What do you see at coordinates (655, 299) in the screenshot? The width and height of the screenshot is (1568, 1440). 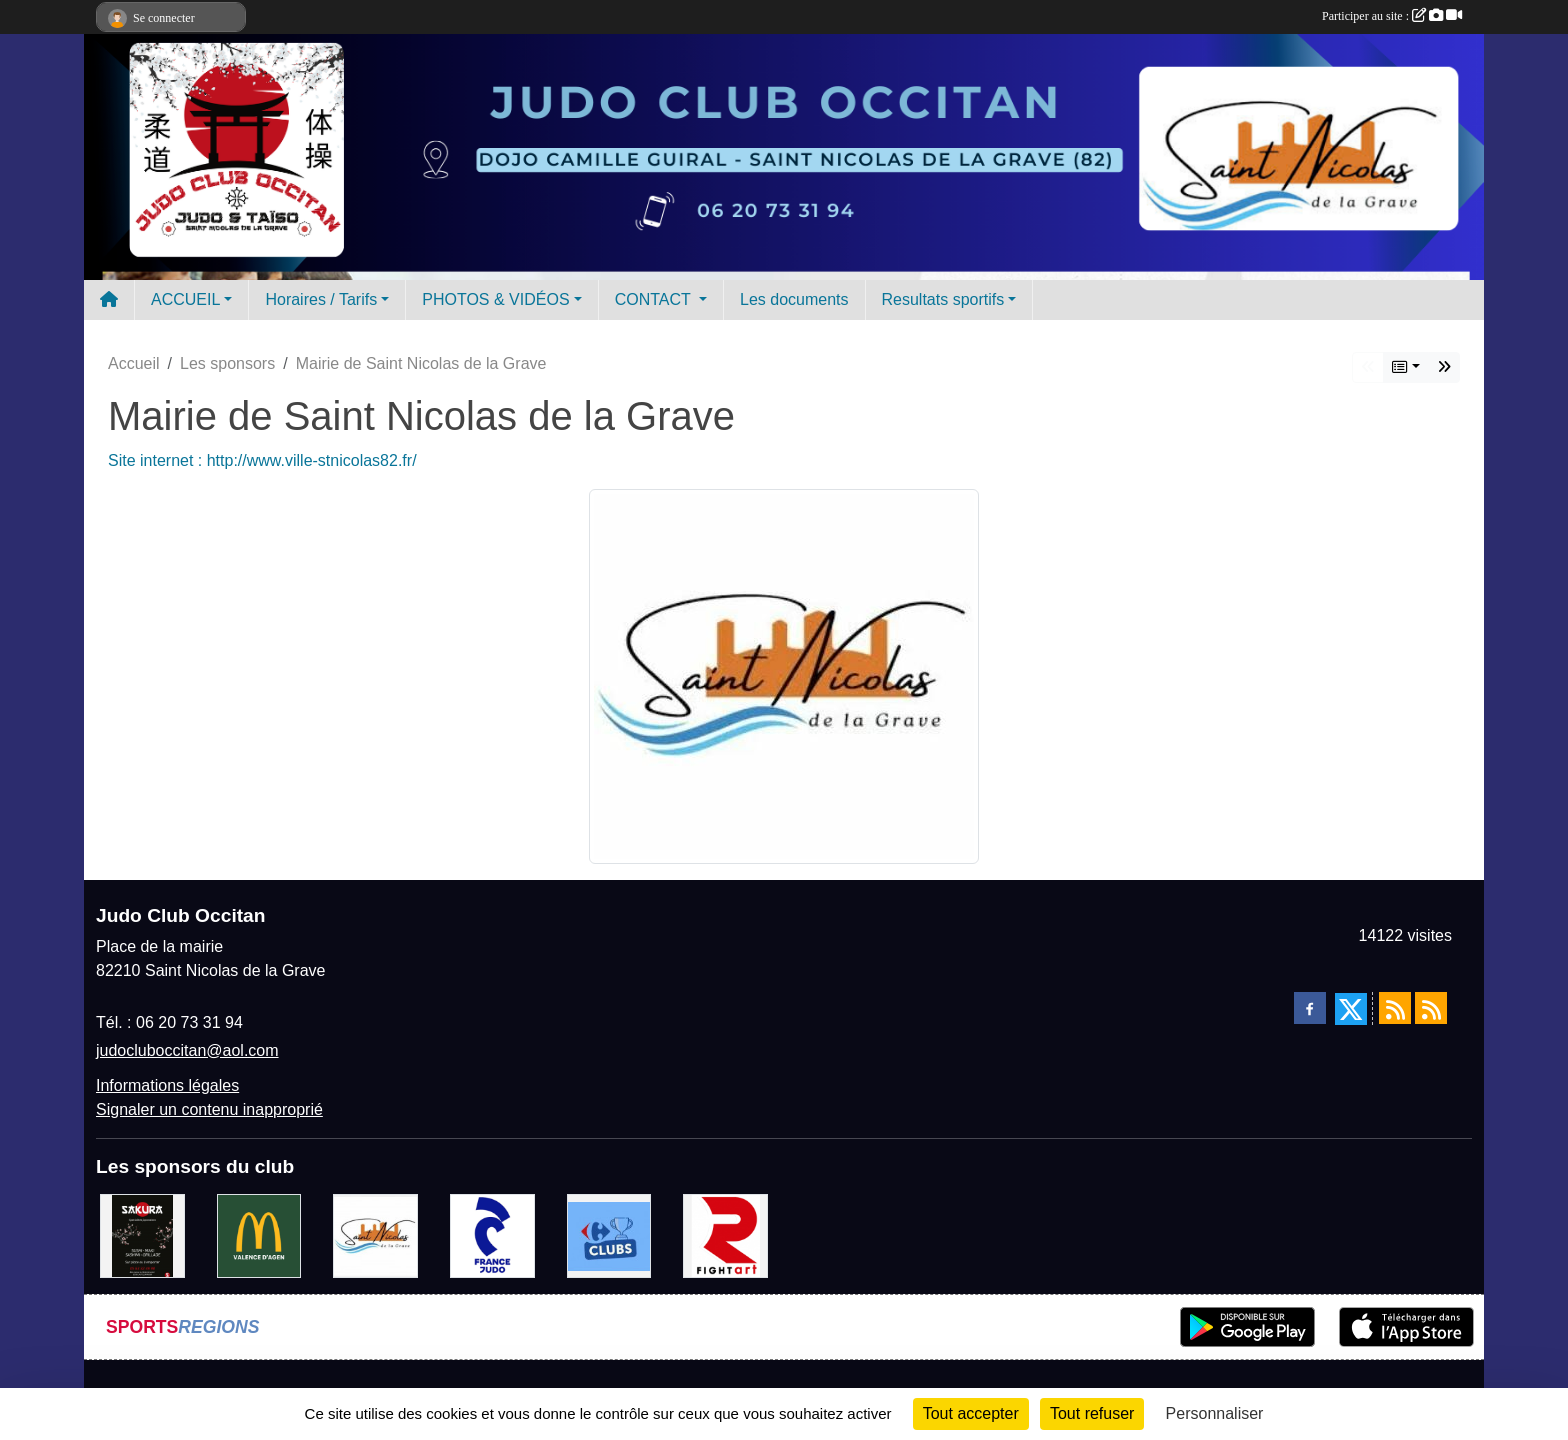 I see `CONTACT [button]` at bounding box center [655, 299].